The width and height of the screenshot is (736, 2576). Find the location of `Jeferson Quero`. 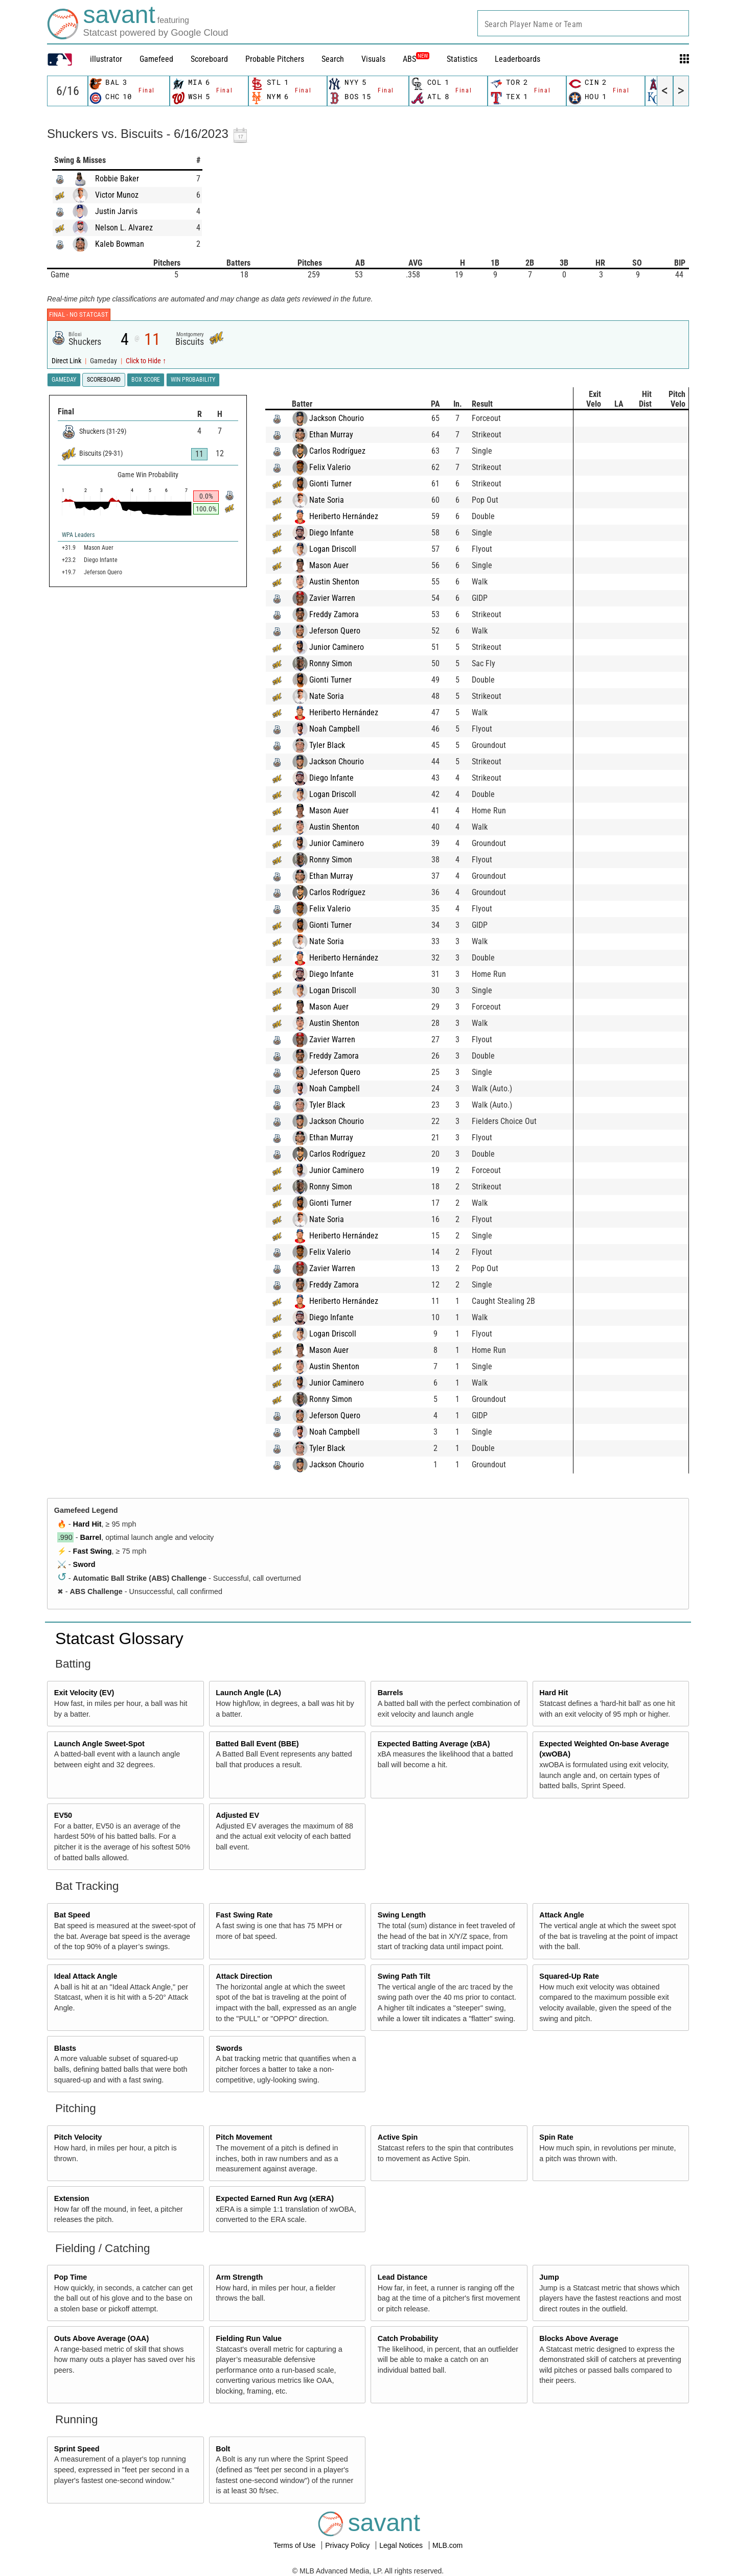

Jeferson Quero is located at coordinates (344, 631).